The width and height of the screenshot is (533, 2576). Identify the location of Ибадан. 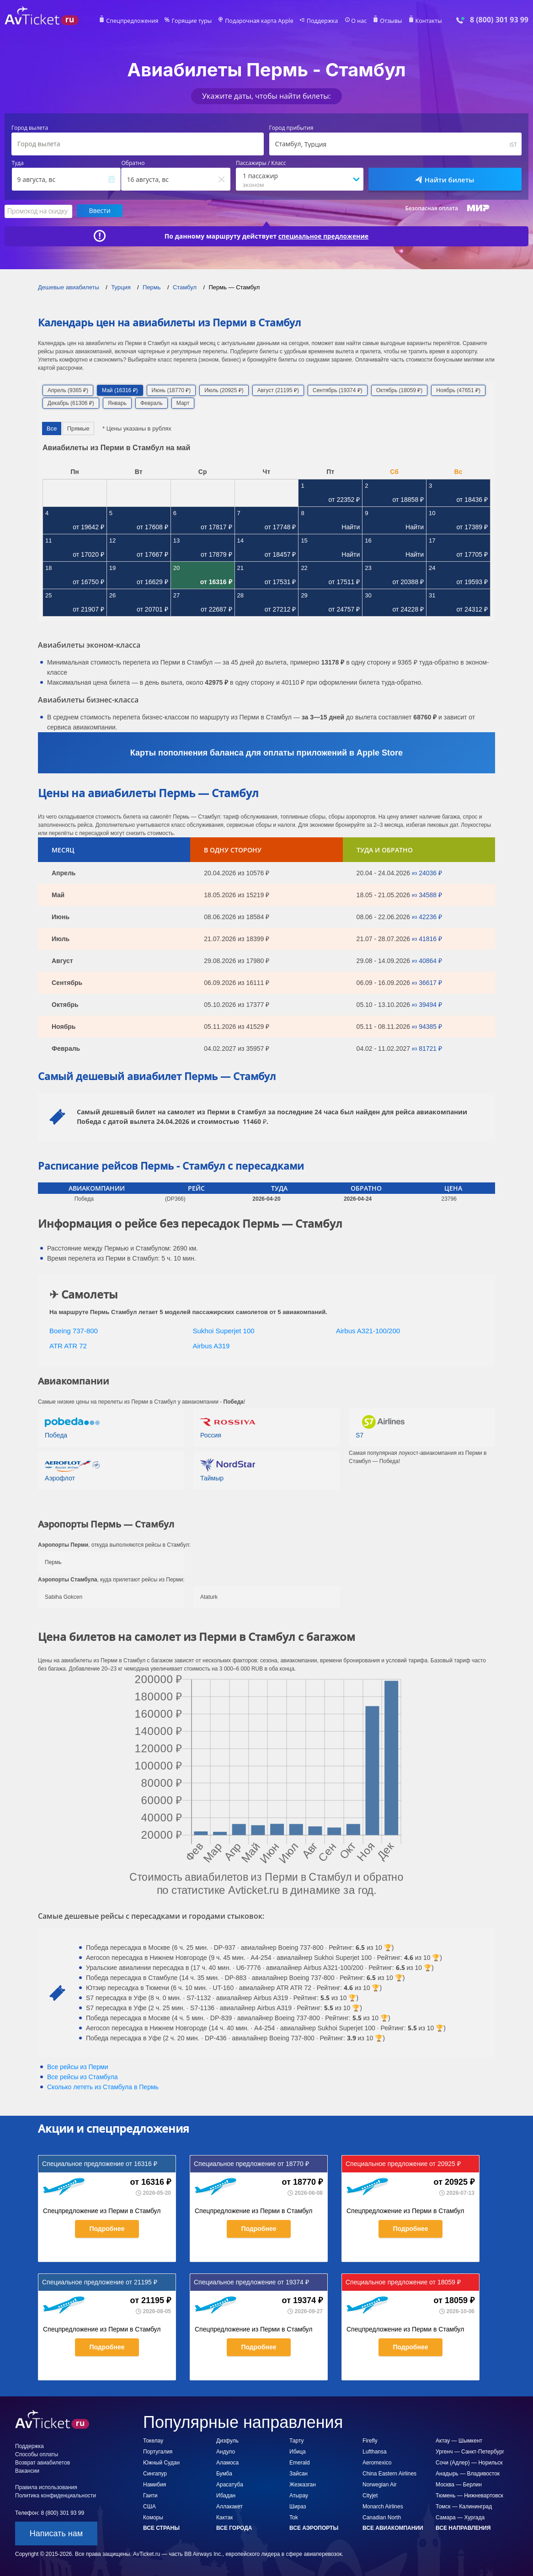
(225, 2495).